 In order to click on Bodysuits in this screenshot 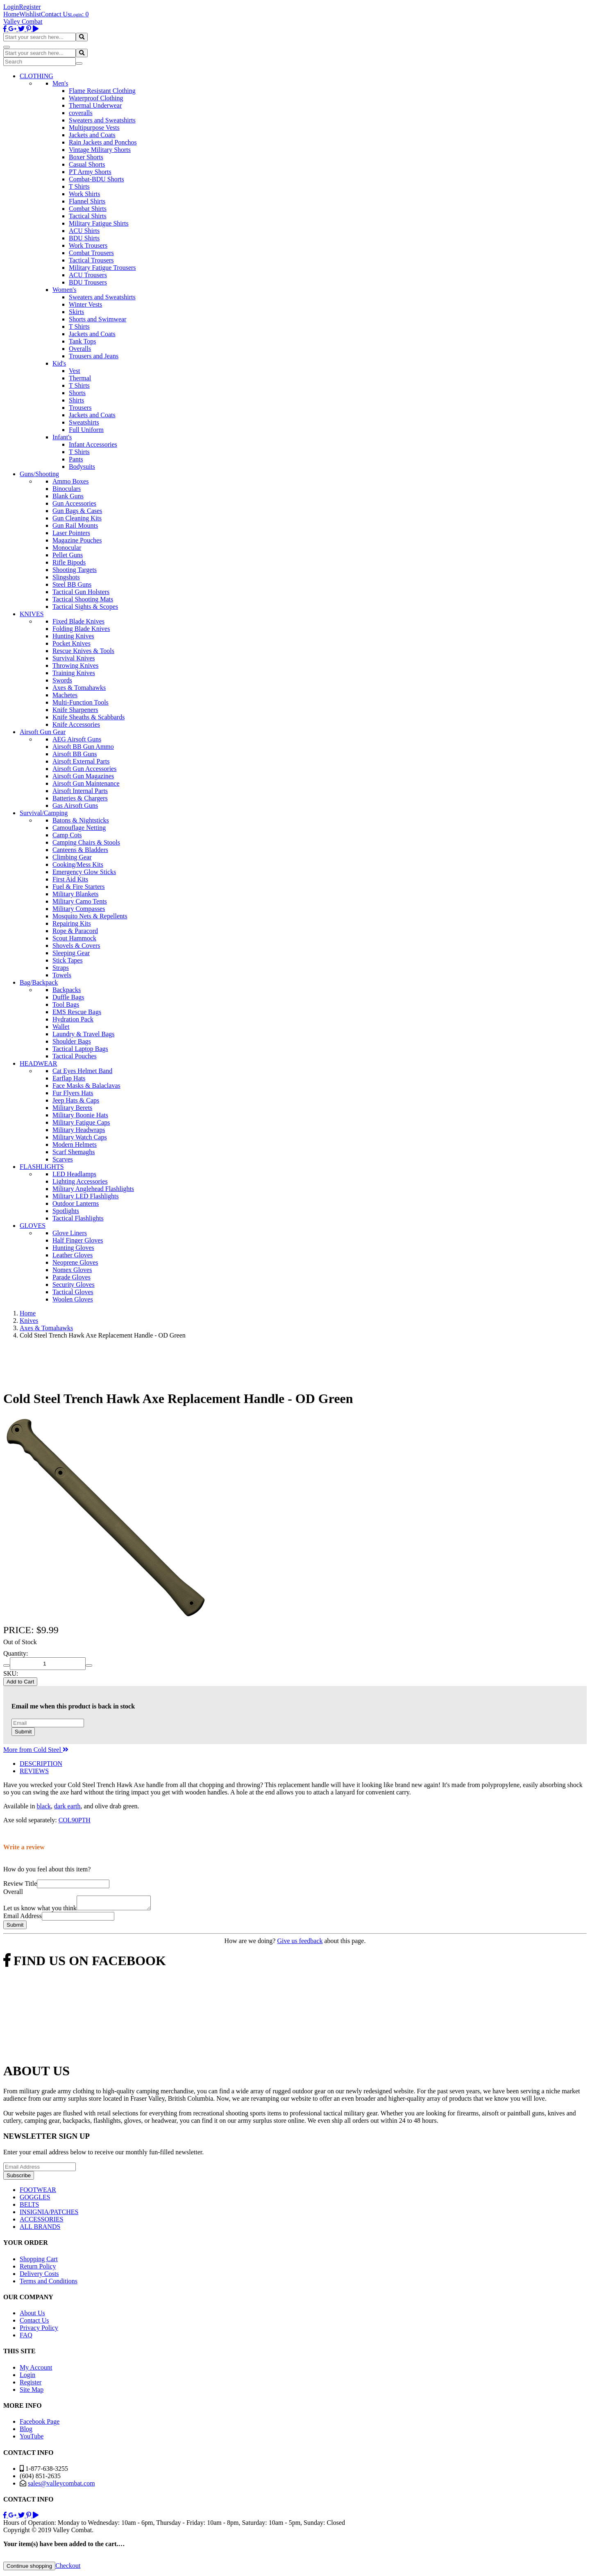, I will do `click(82, 466)`.